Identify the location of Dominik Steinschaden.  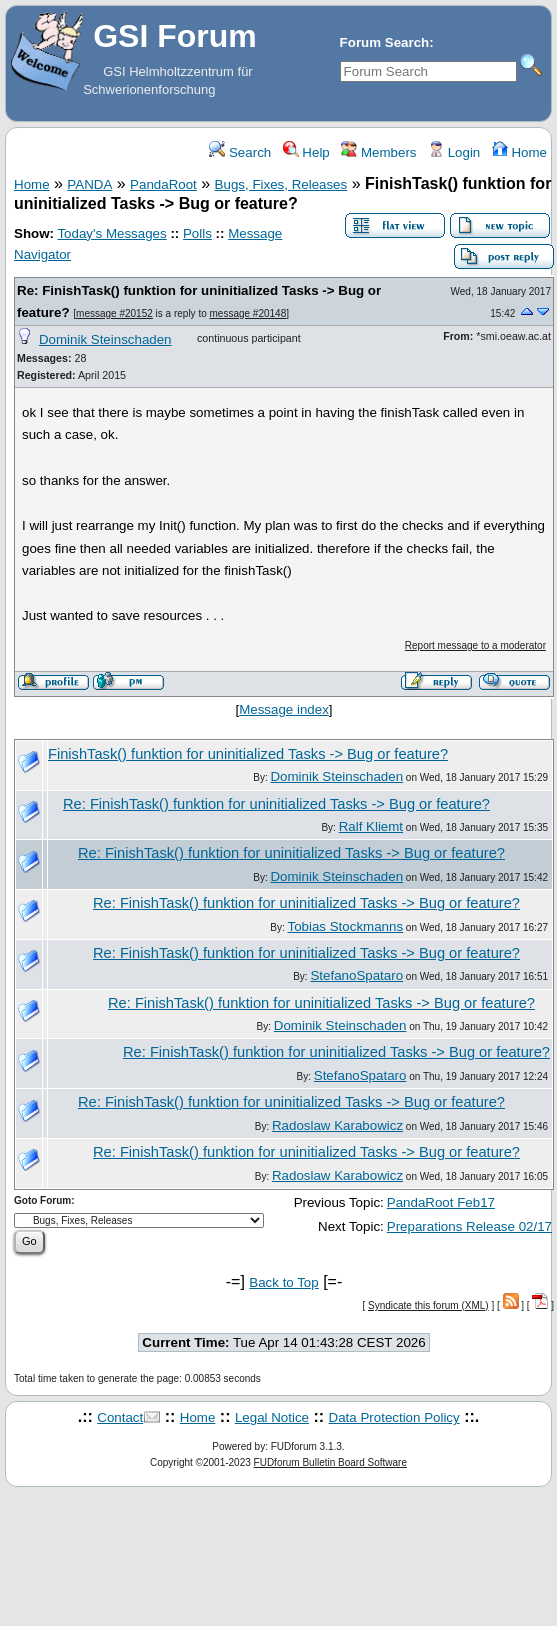
(105, 339).